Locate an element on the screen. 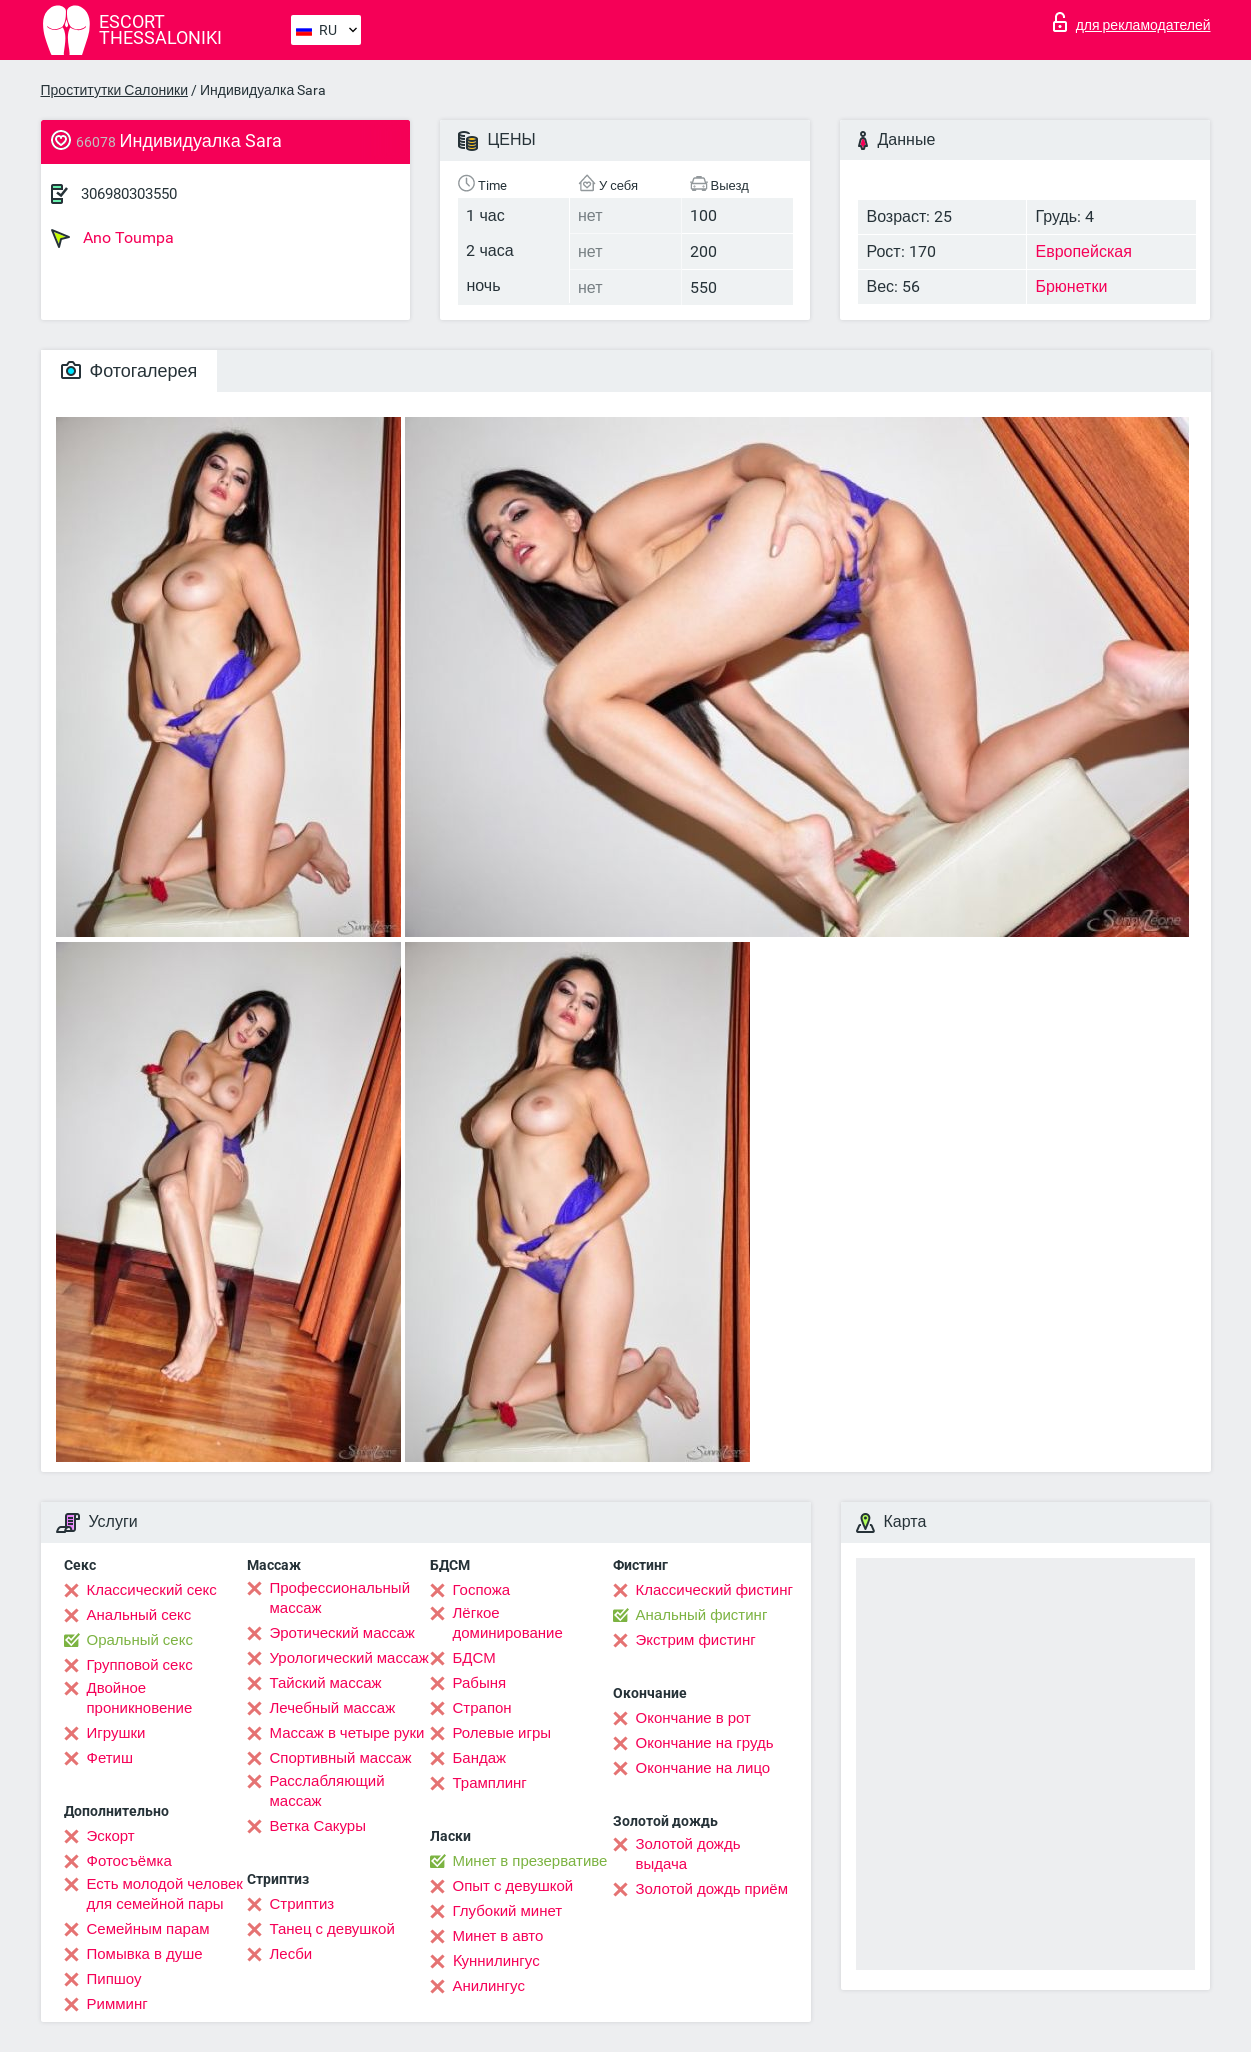  Помывка в душе is located at coordinates (145, 1954).